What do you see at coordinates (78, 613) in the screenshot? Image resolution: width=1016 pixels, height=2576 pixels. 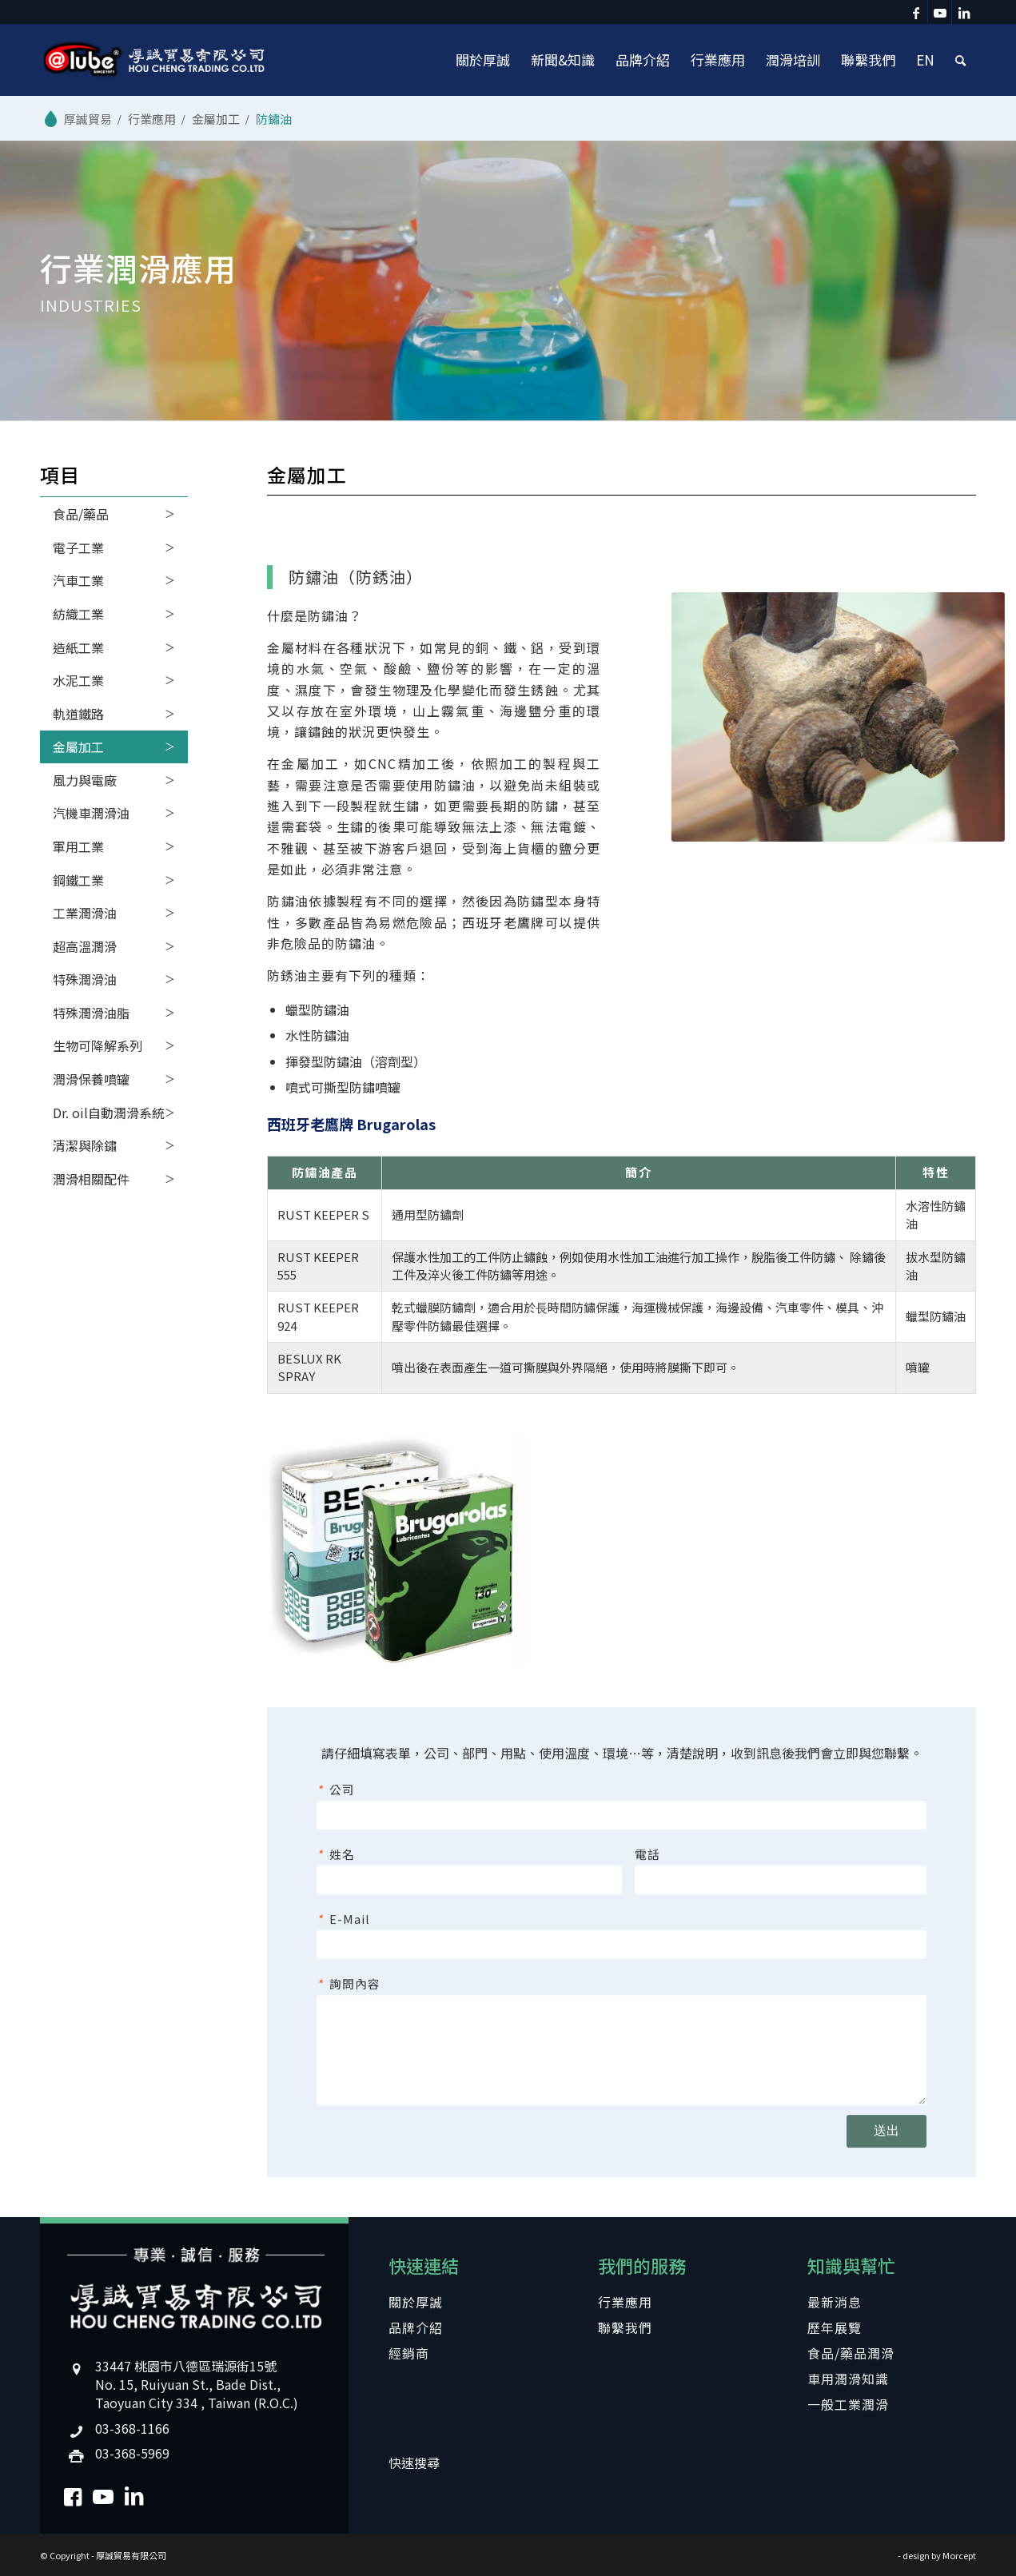 I see `紡織工業` at bounding box center [78, 613].